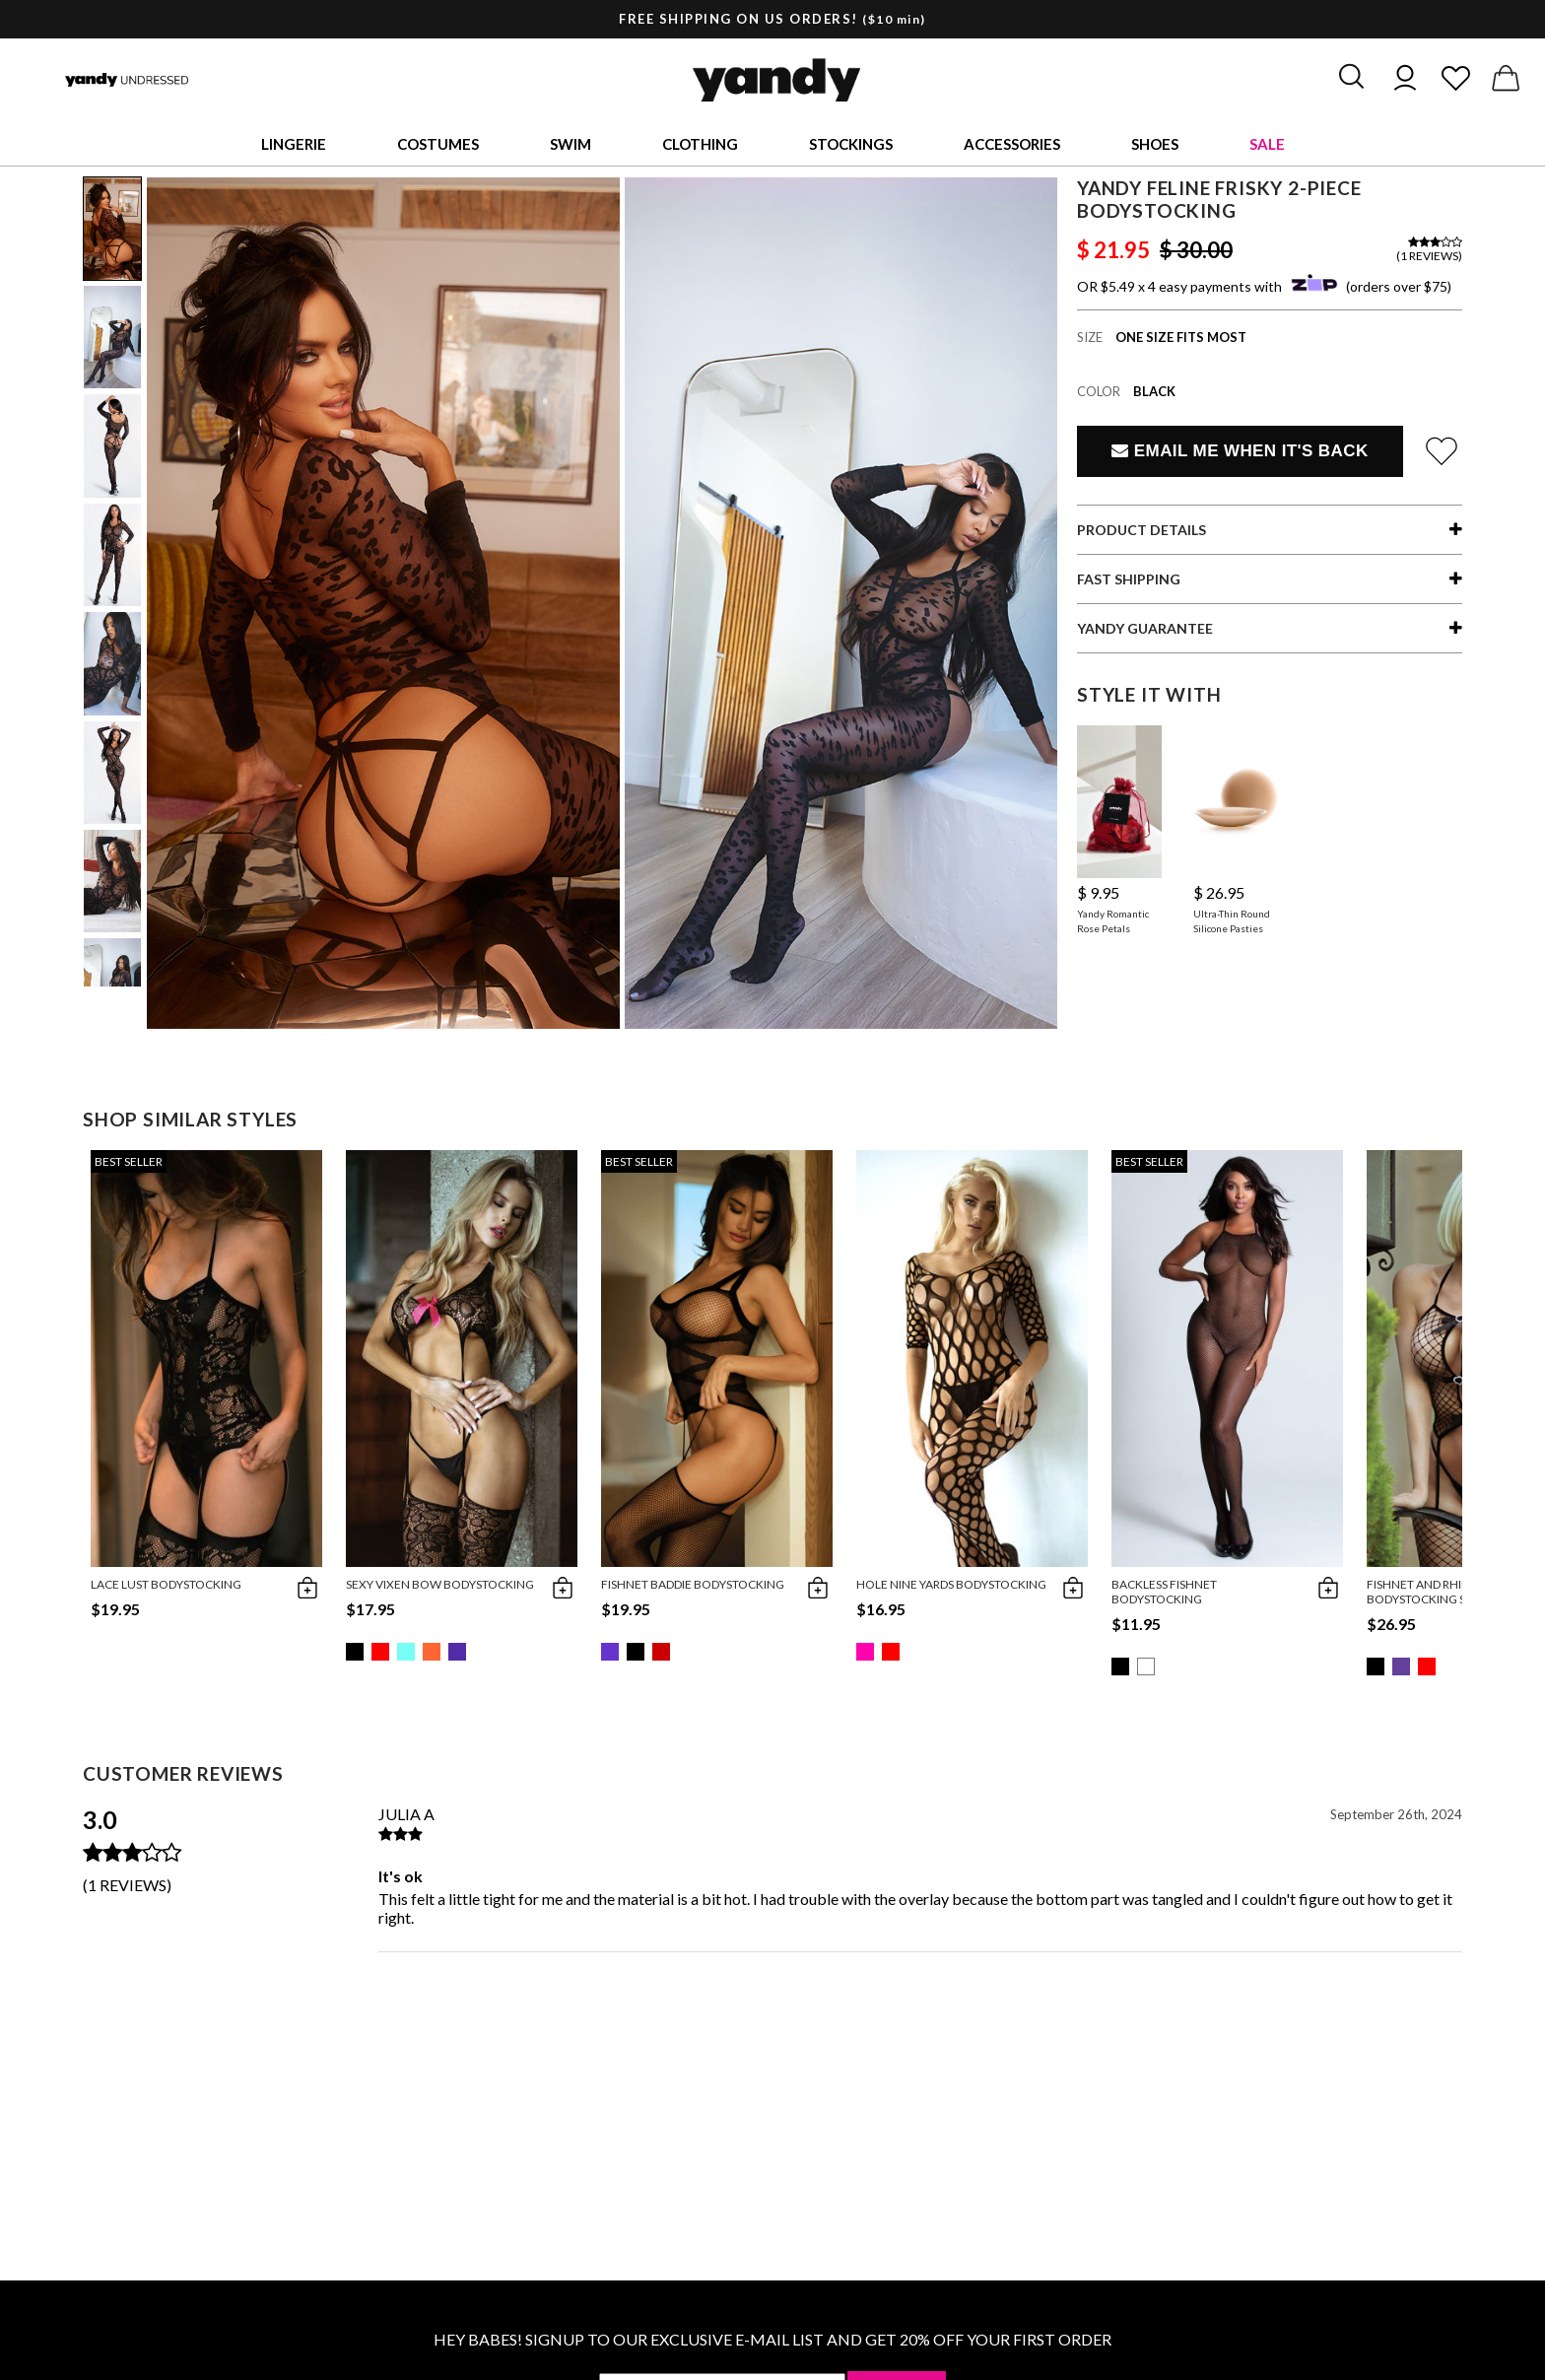 Image resolution: width=1545 pixels, height=2380 pixels. What do you see at coordinates (951, 1584) in the screenshot?
I see `Hole Nine Yards Bodystocking` at bounding box center [951, 1584].